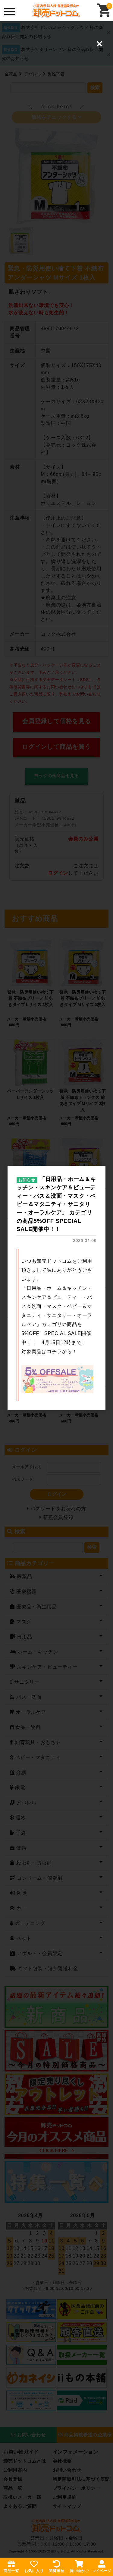 Image resolution: width=113 pixels, height=2576 pixels. I want to click on 閲覧履歴, so click(56, 2566).